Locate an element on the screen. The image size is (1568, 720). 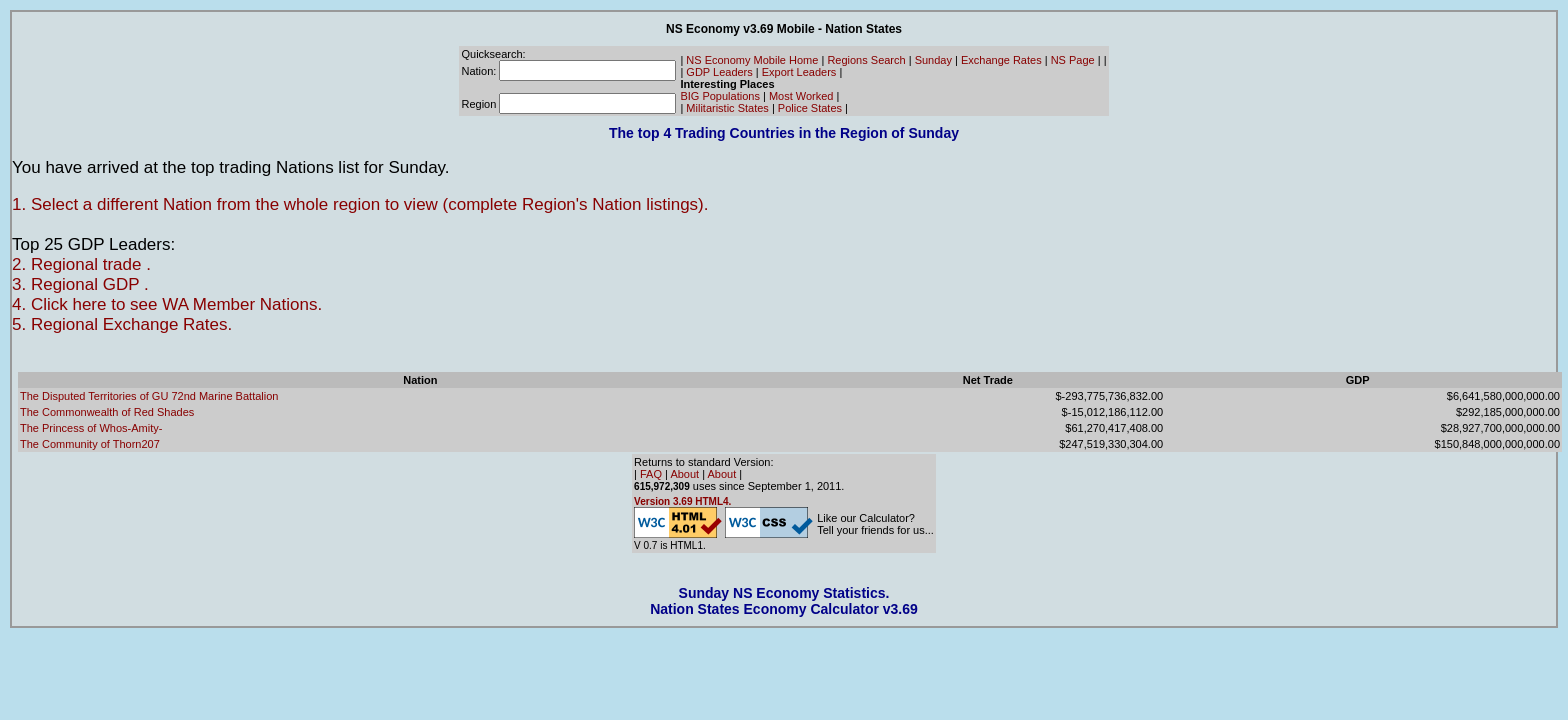
4. Click here to see WA Member Nations. is located at coordinates (167, 304).